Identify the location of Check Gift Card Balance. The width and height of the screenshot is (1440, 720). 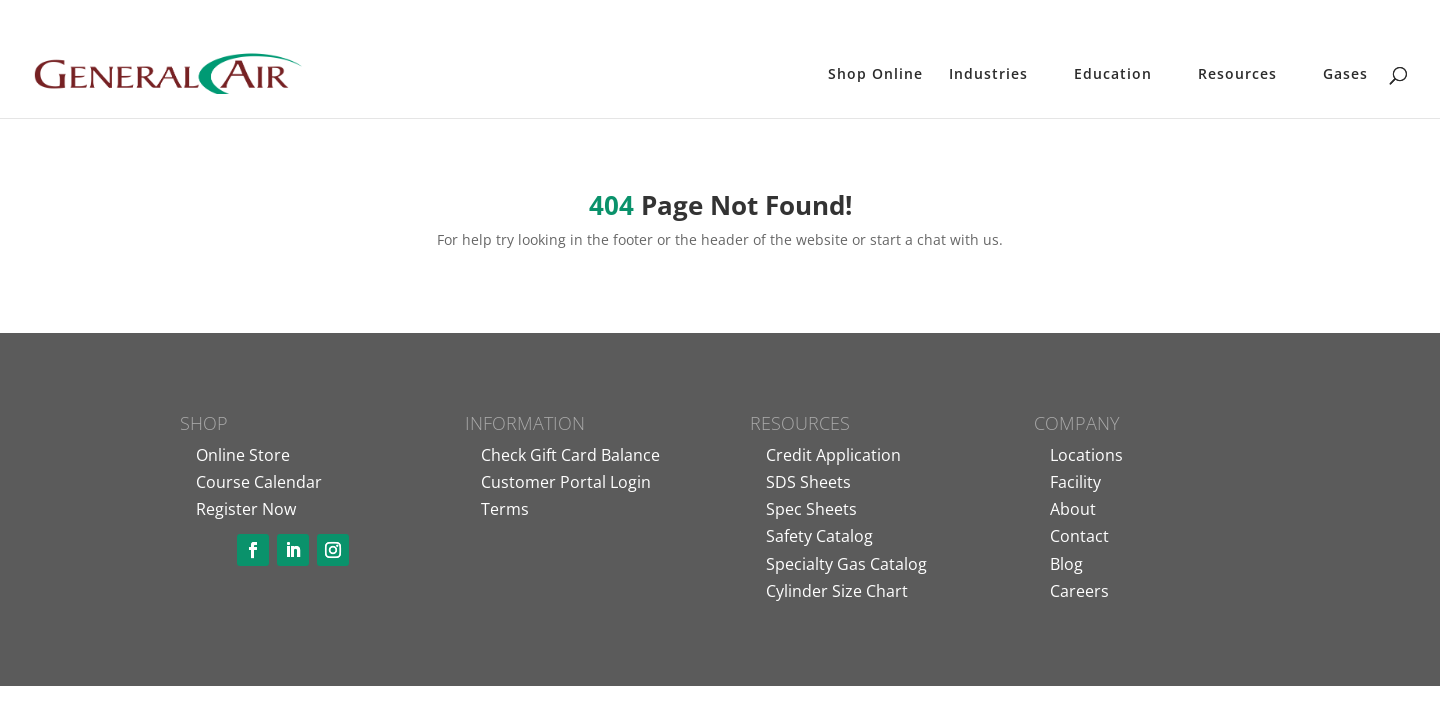
(570, 455).